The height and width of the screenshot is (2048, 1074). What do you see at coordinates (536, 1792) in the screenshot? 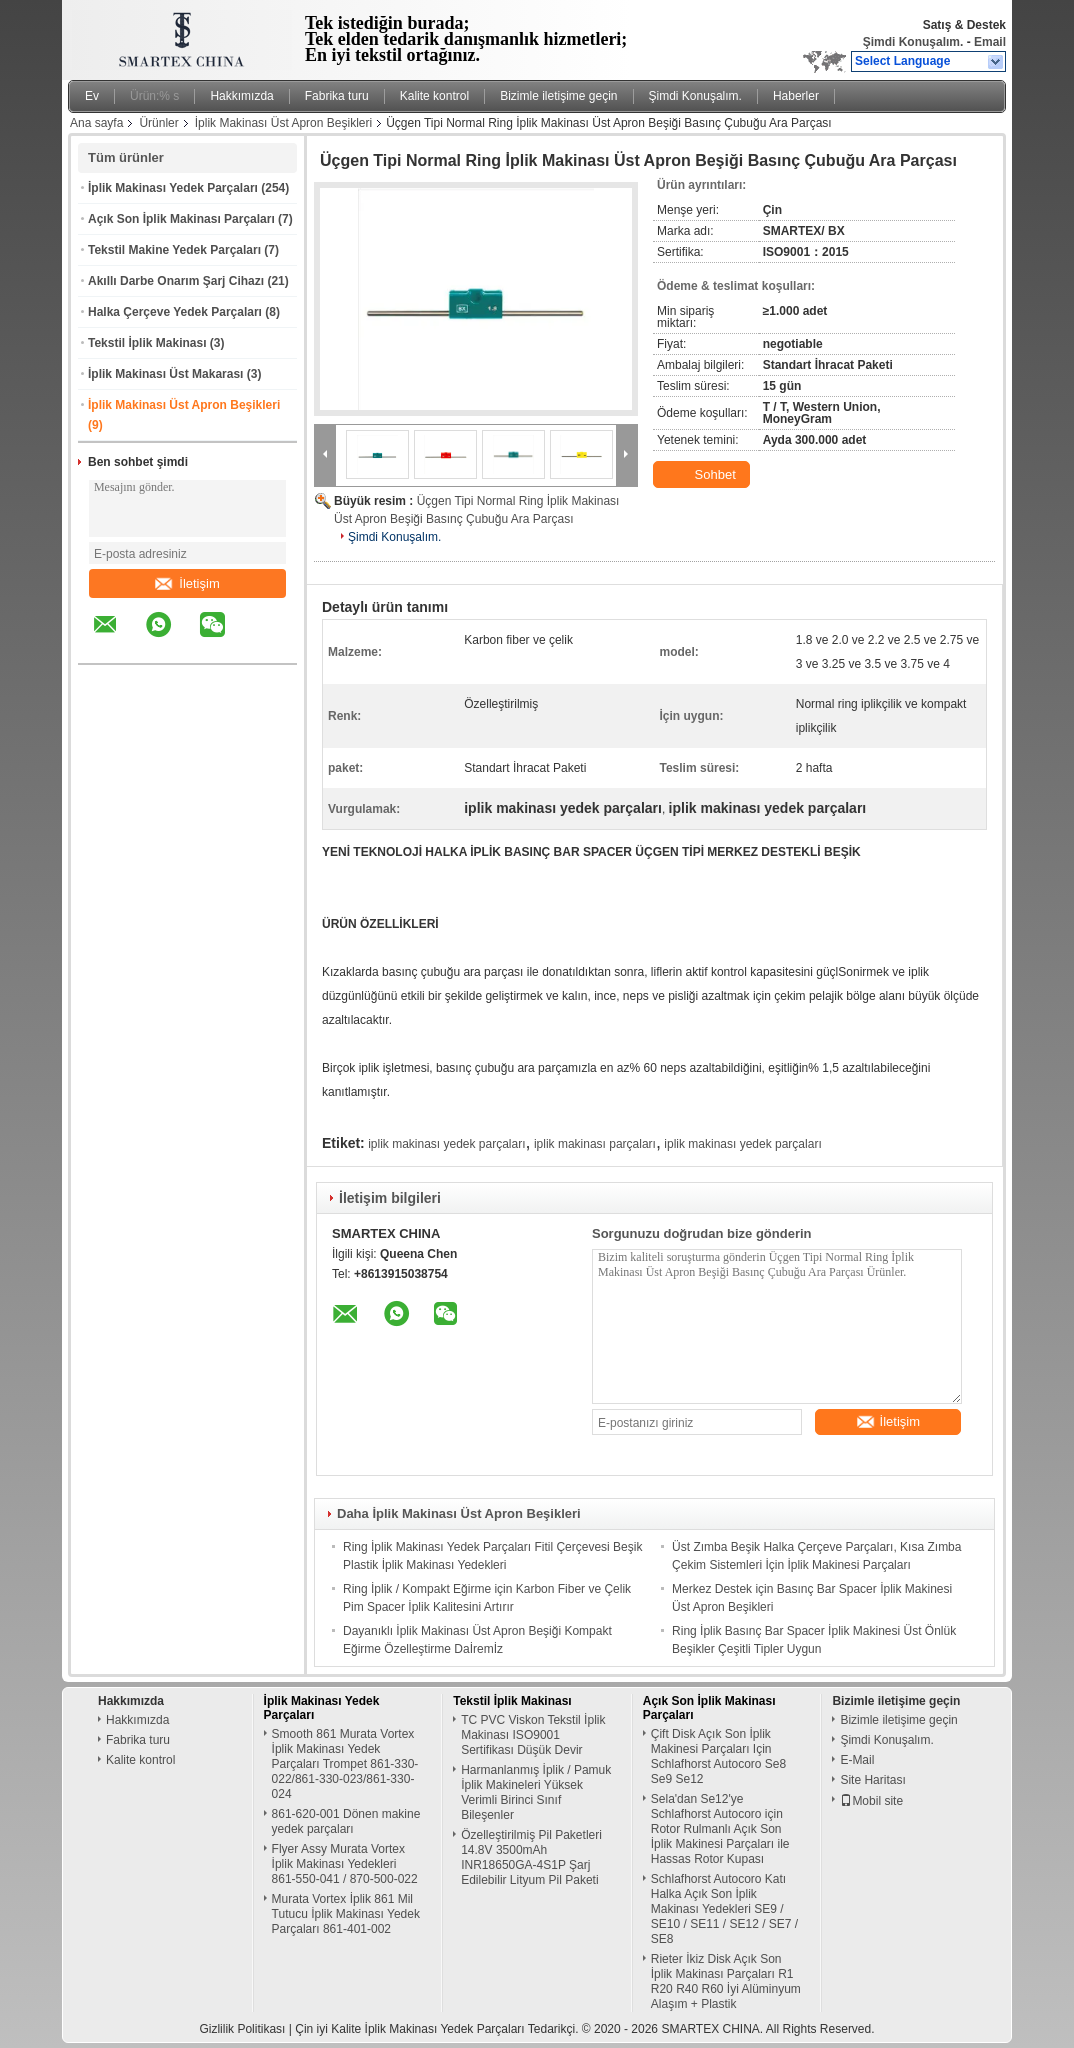
I see `Harmanlanmış İplik / Pamuk İplik Makineleri Yüksek Verimli Birinci Sınıf Bileşenler` at bounding box center [536, 1792].